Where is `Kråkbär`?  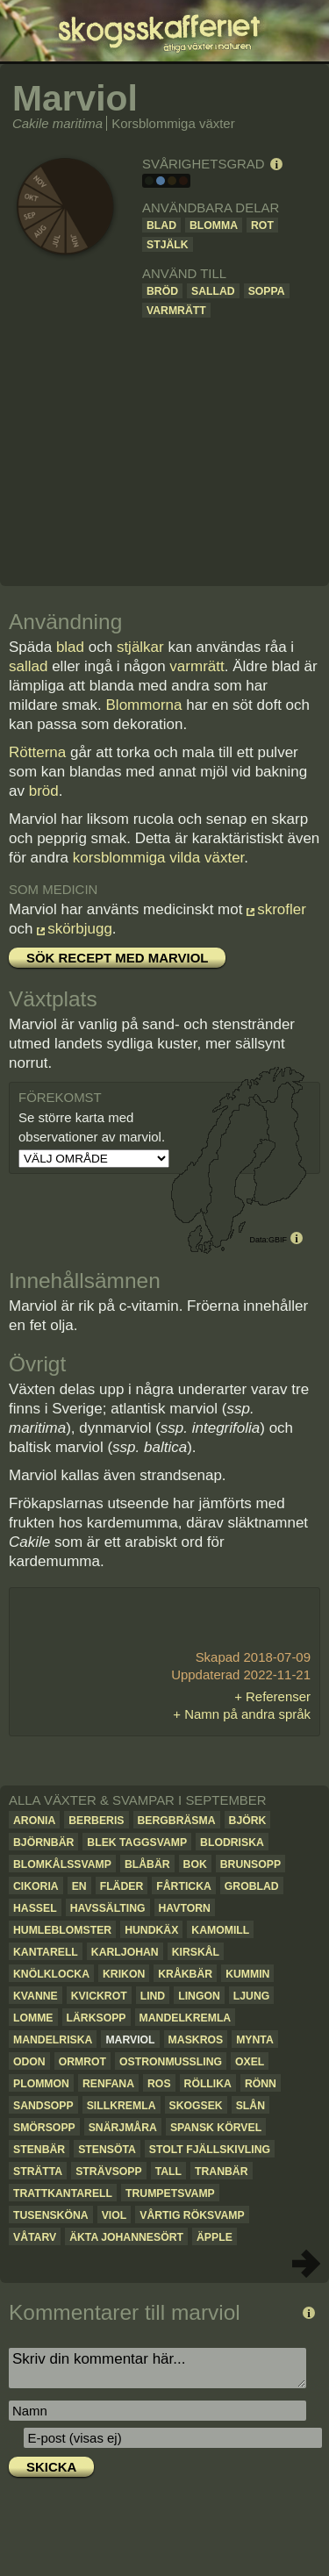 Kråkbär is located at coordinates (185, 1974).